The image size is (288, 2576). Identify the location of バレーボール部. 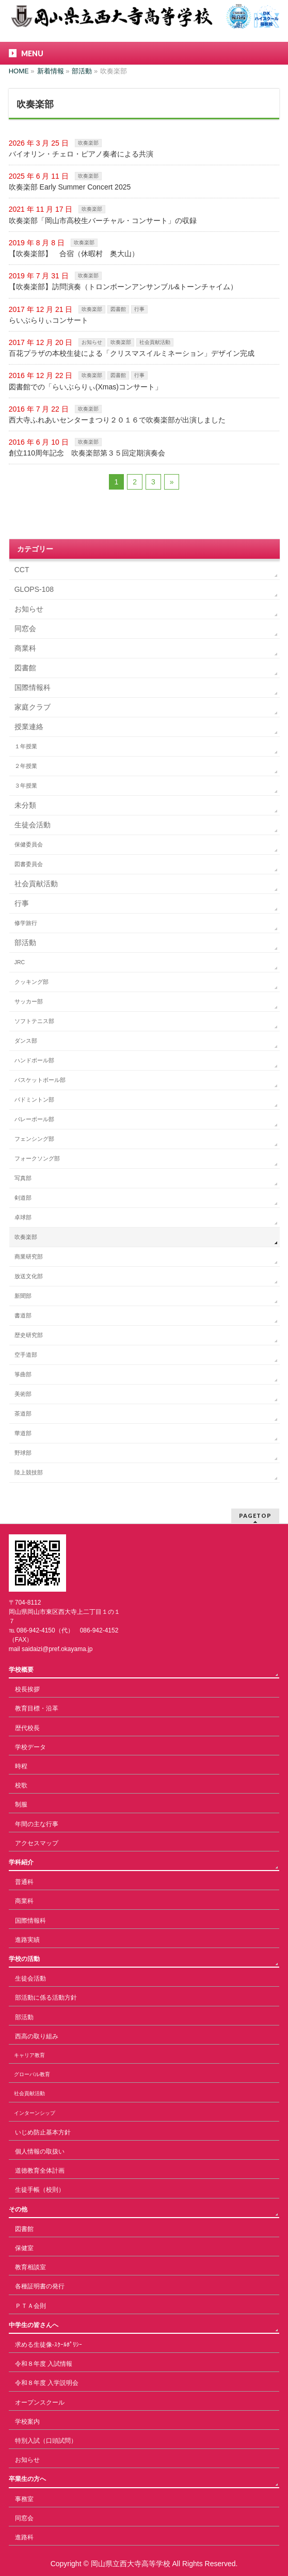
(34, 1119).